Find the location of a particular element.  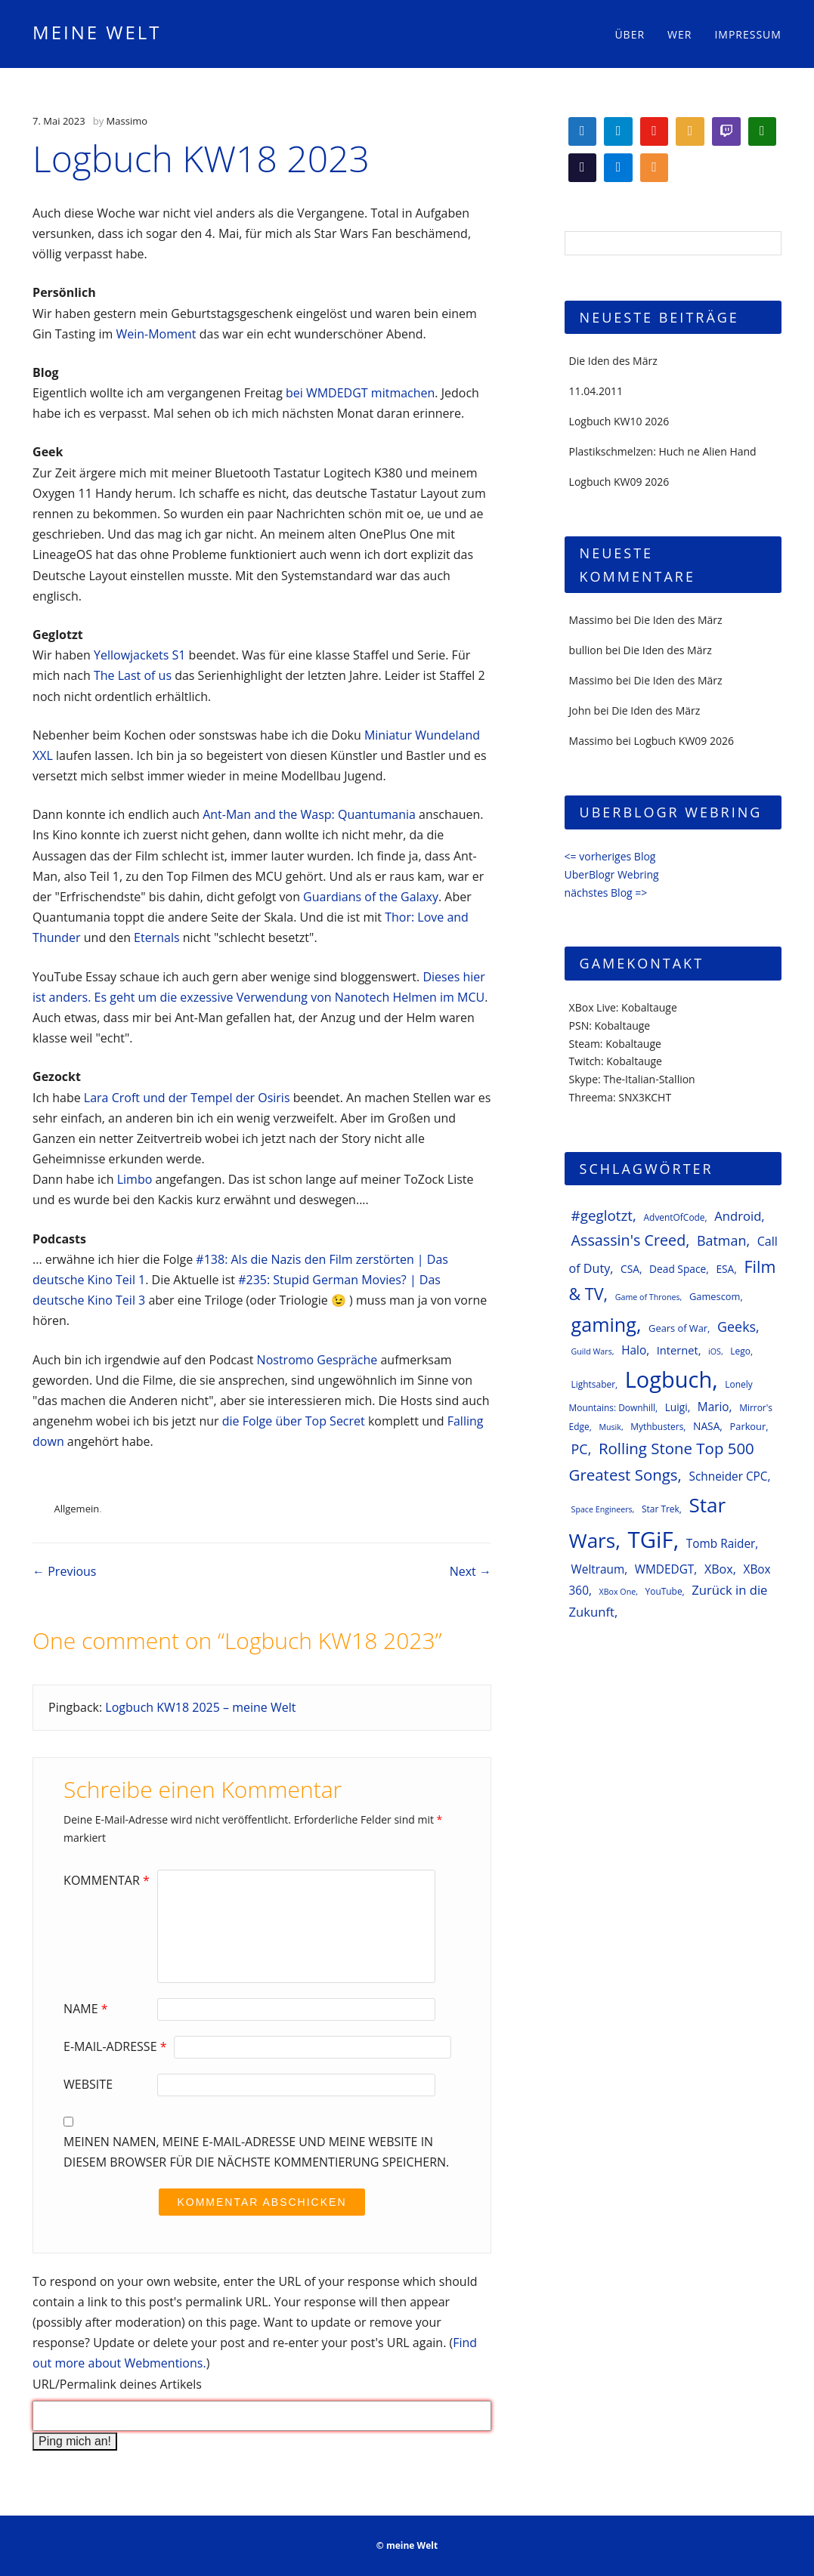

Plastikschmelzen: Huch ne Alien Hand is located at coordinates (663, 451).